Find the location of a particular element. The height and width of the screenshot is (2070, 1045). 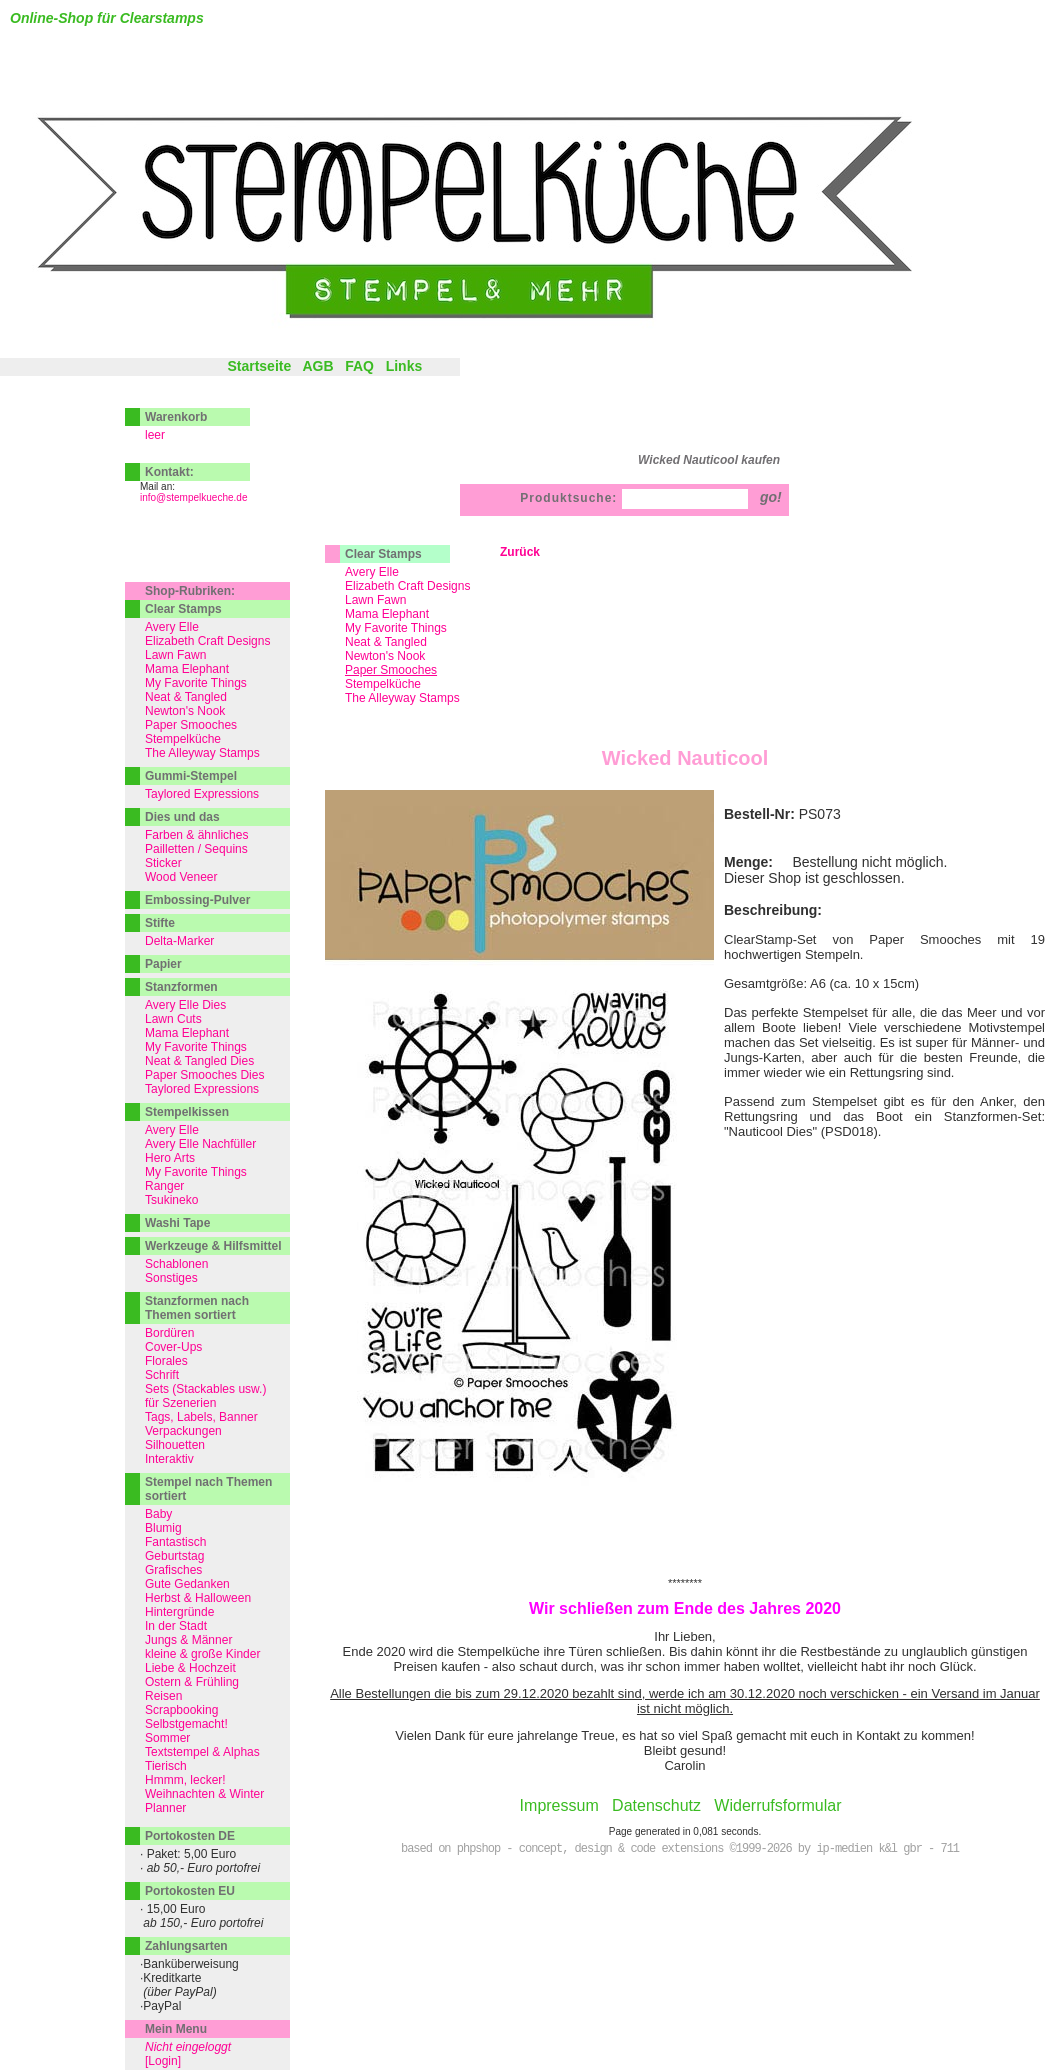

Avery Elle is located at coordinates (372, 572).